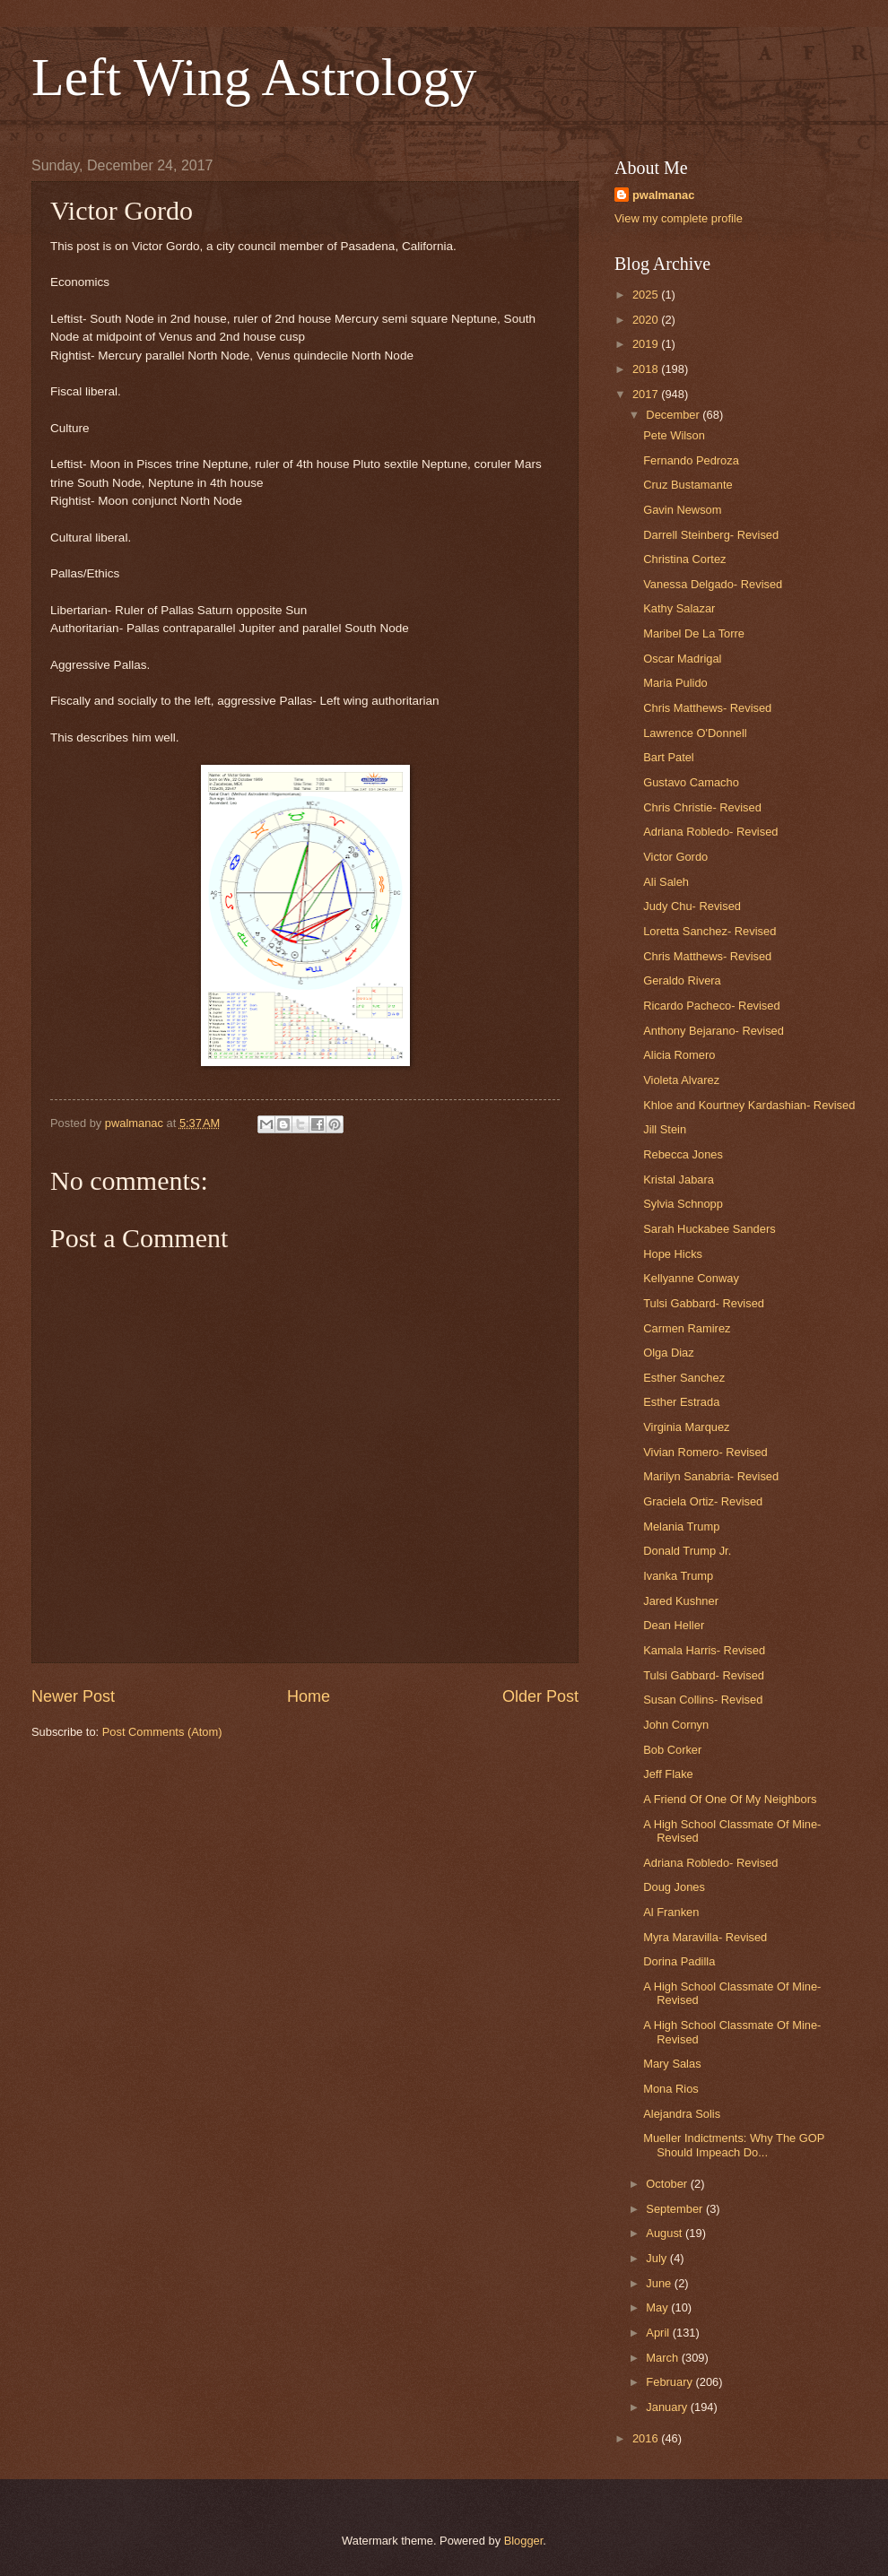  I want to click on January, so click(668, 2407).